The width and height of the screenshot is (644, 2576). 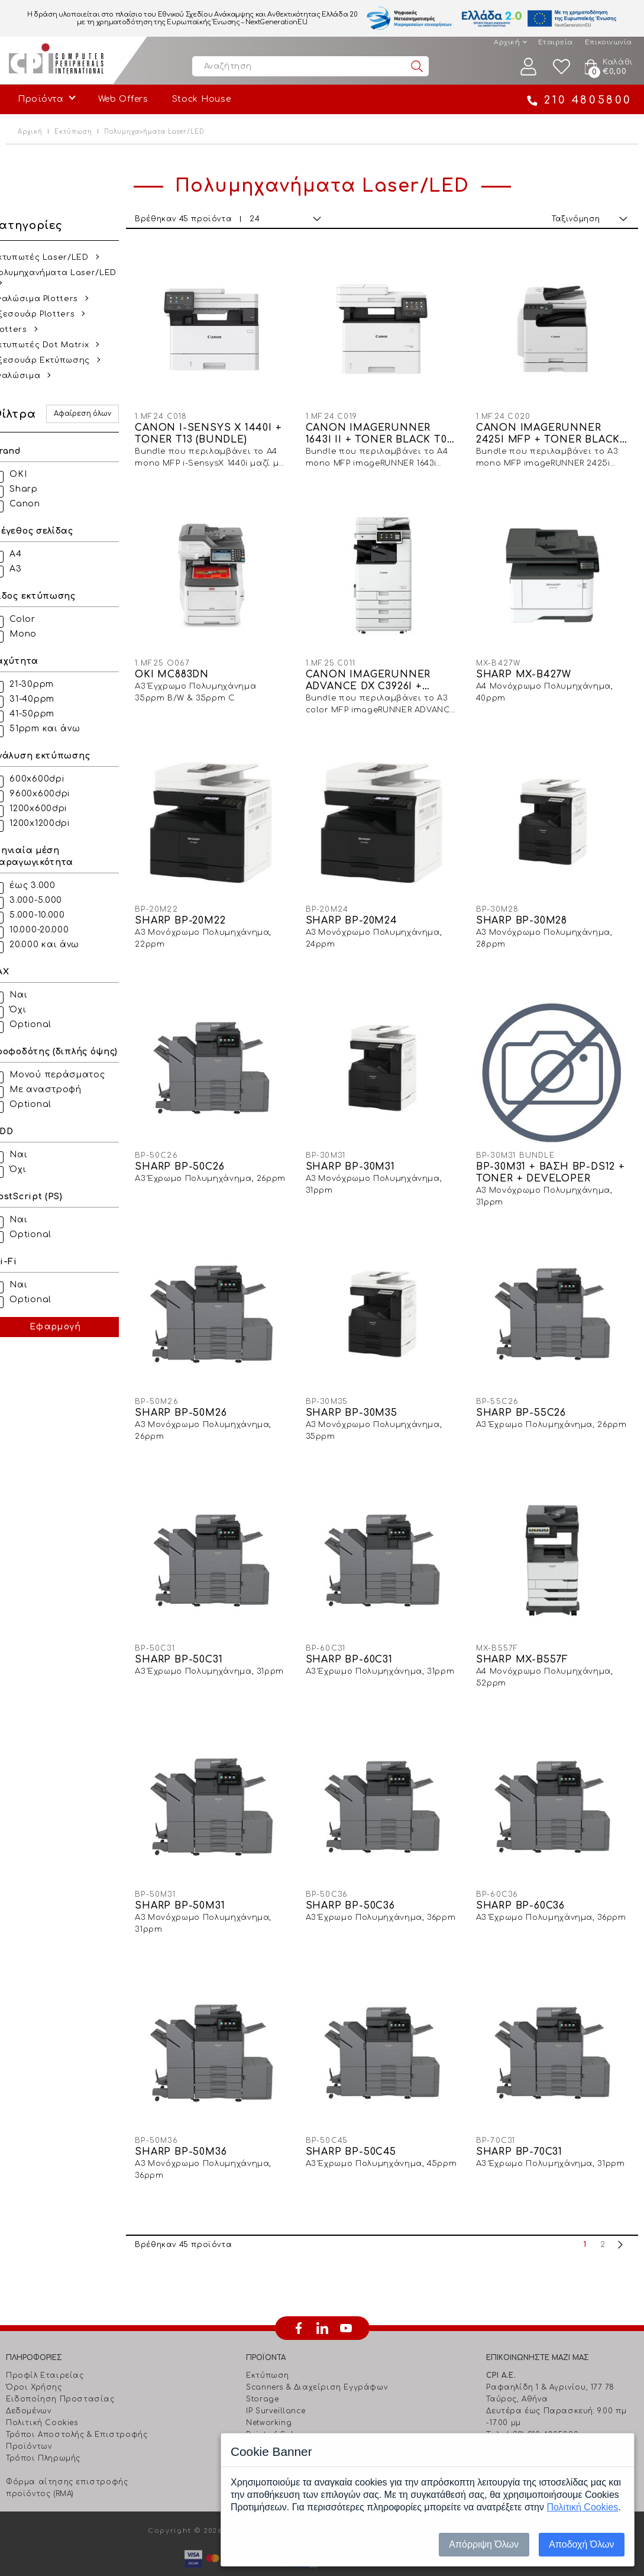 I want to click on Αξεσουάρ Εκτύπωσης, so click(x=55, y=360).